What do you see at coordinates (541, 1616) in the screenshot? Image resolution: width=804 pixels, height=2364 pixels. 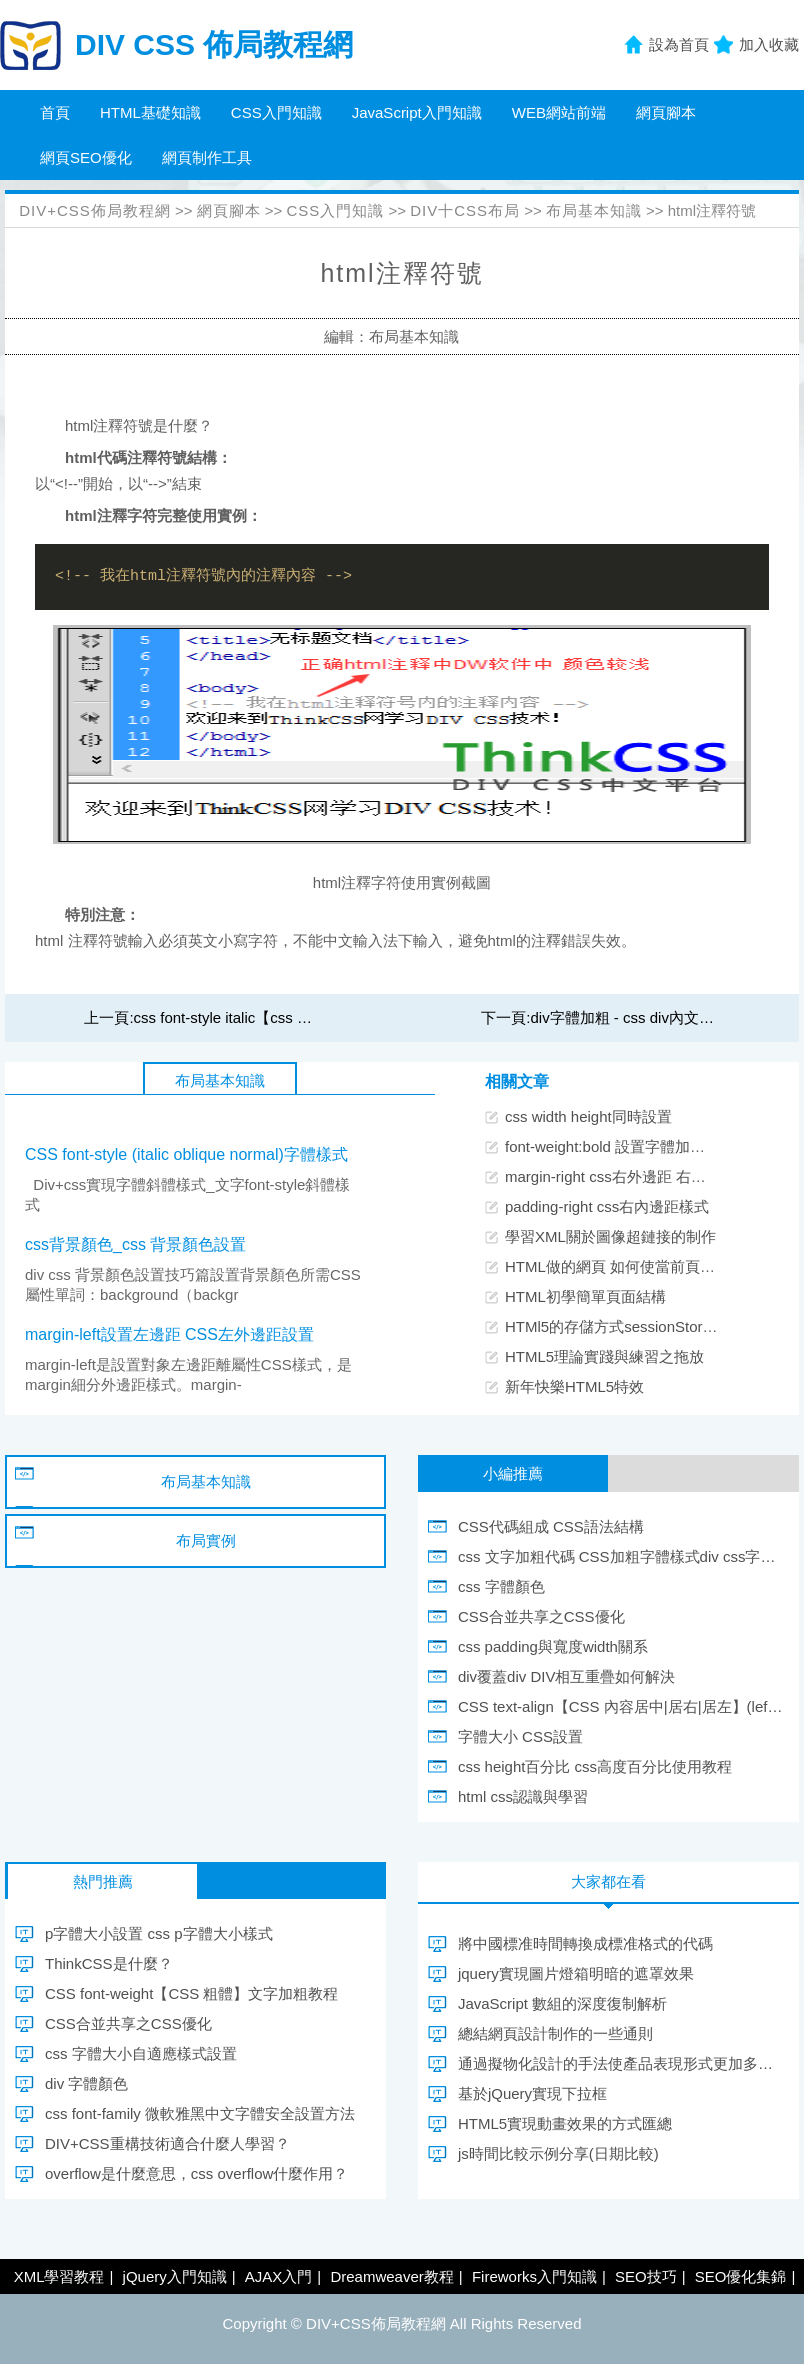 I see `CSS合並共享之CSS優化` at bounding box center [541, 1616].